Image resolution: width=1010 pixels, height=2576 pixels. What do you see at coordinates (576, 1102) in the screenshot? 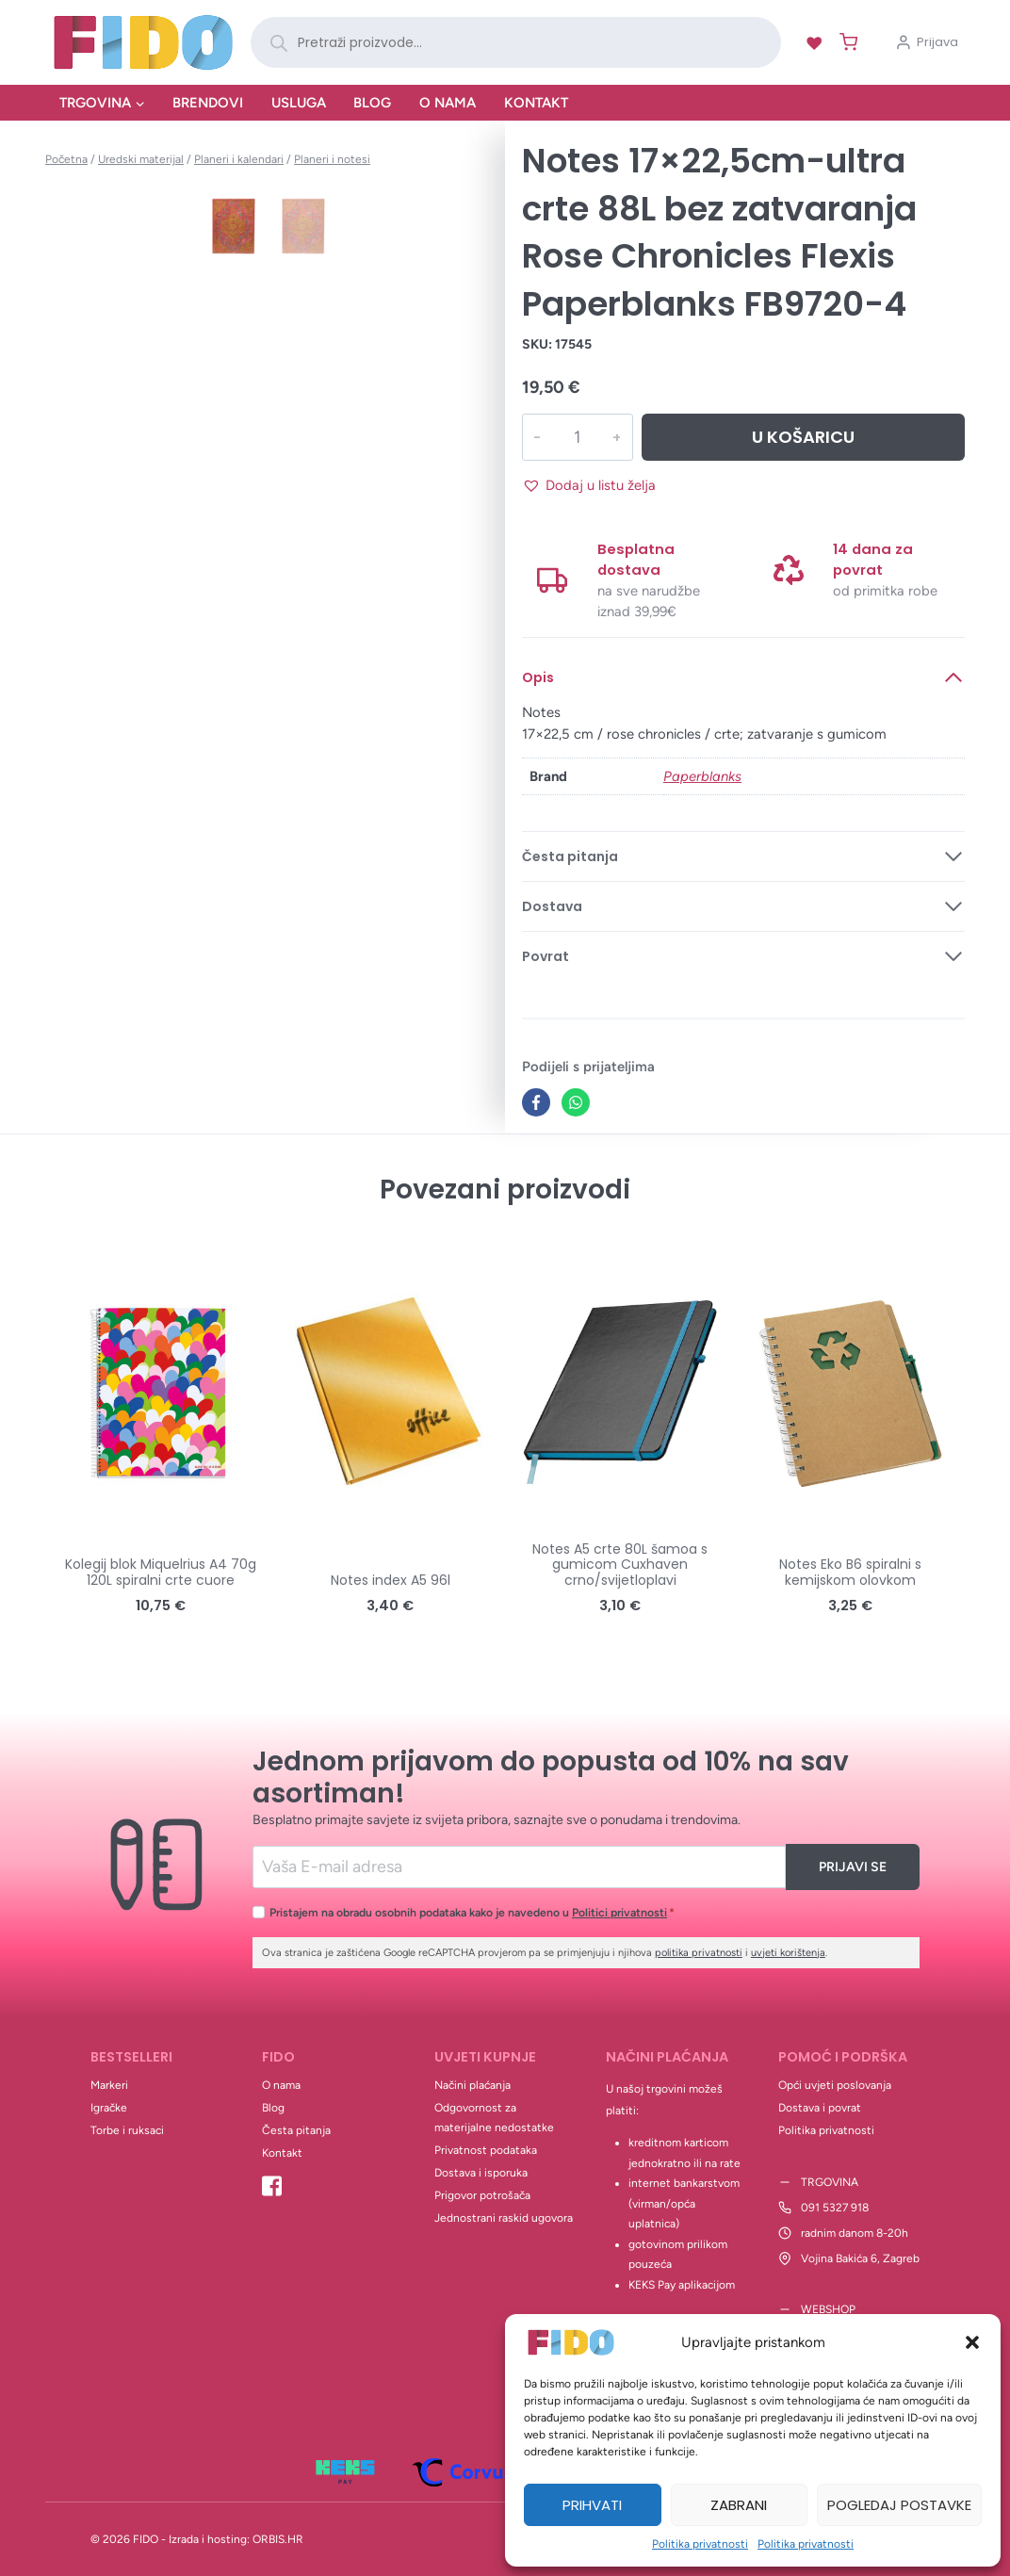
I see `[WhatsApp]` at bounding box center [576, 1102].